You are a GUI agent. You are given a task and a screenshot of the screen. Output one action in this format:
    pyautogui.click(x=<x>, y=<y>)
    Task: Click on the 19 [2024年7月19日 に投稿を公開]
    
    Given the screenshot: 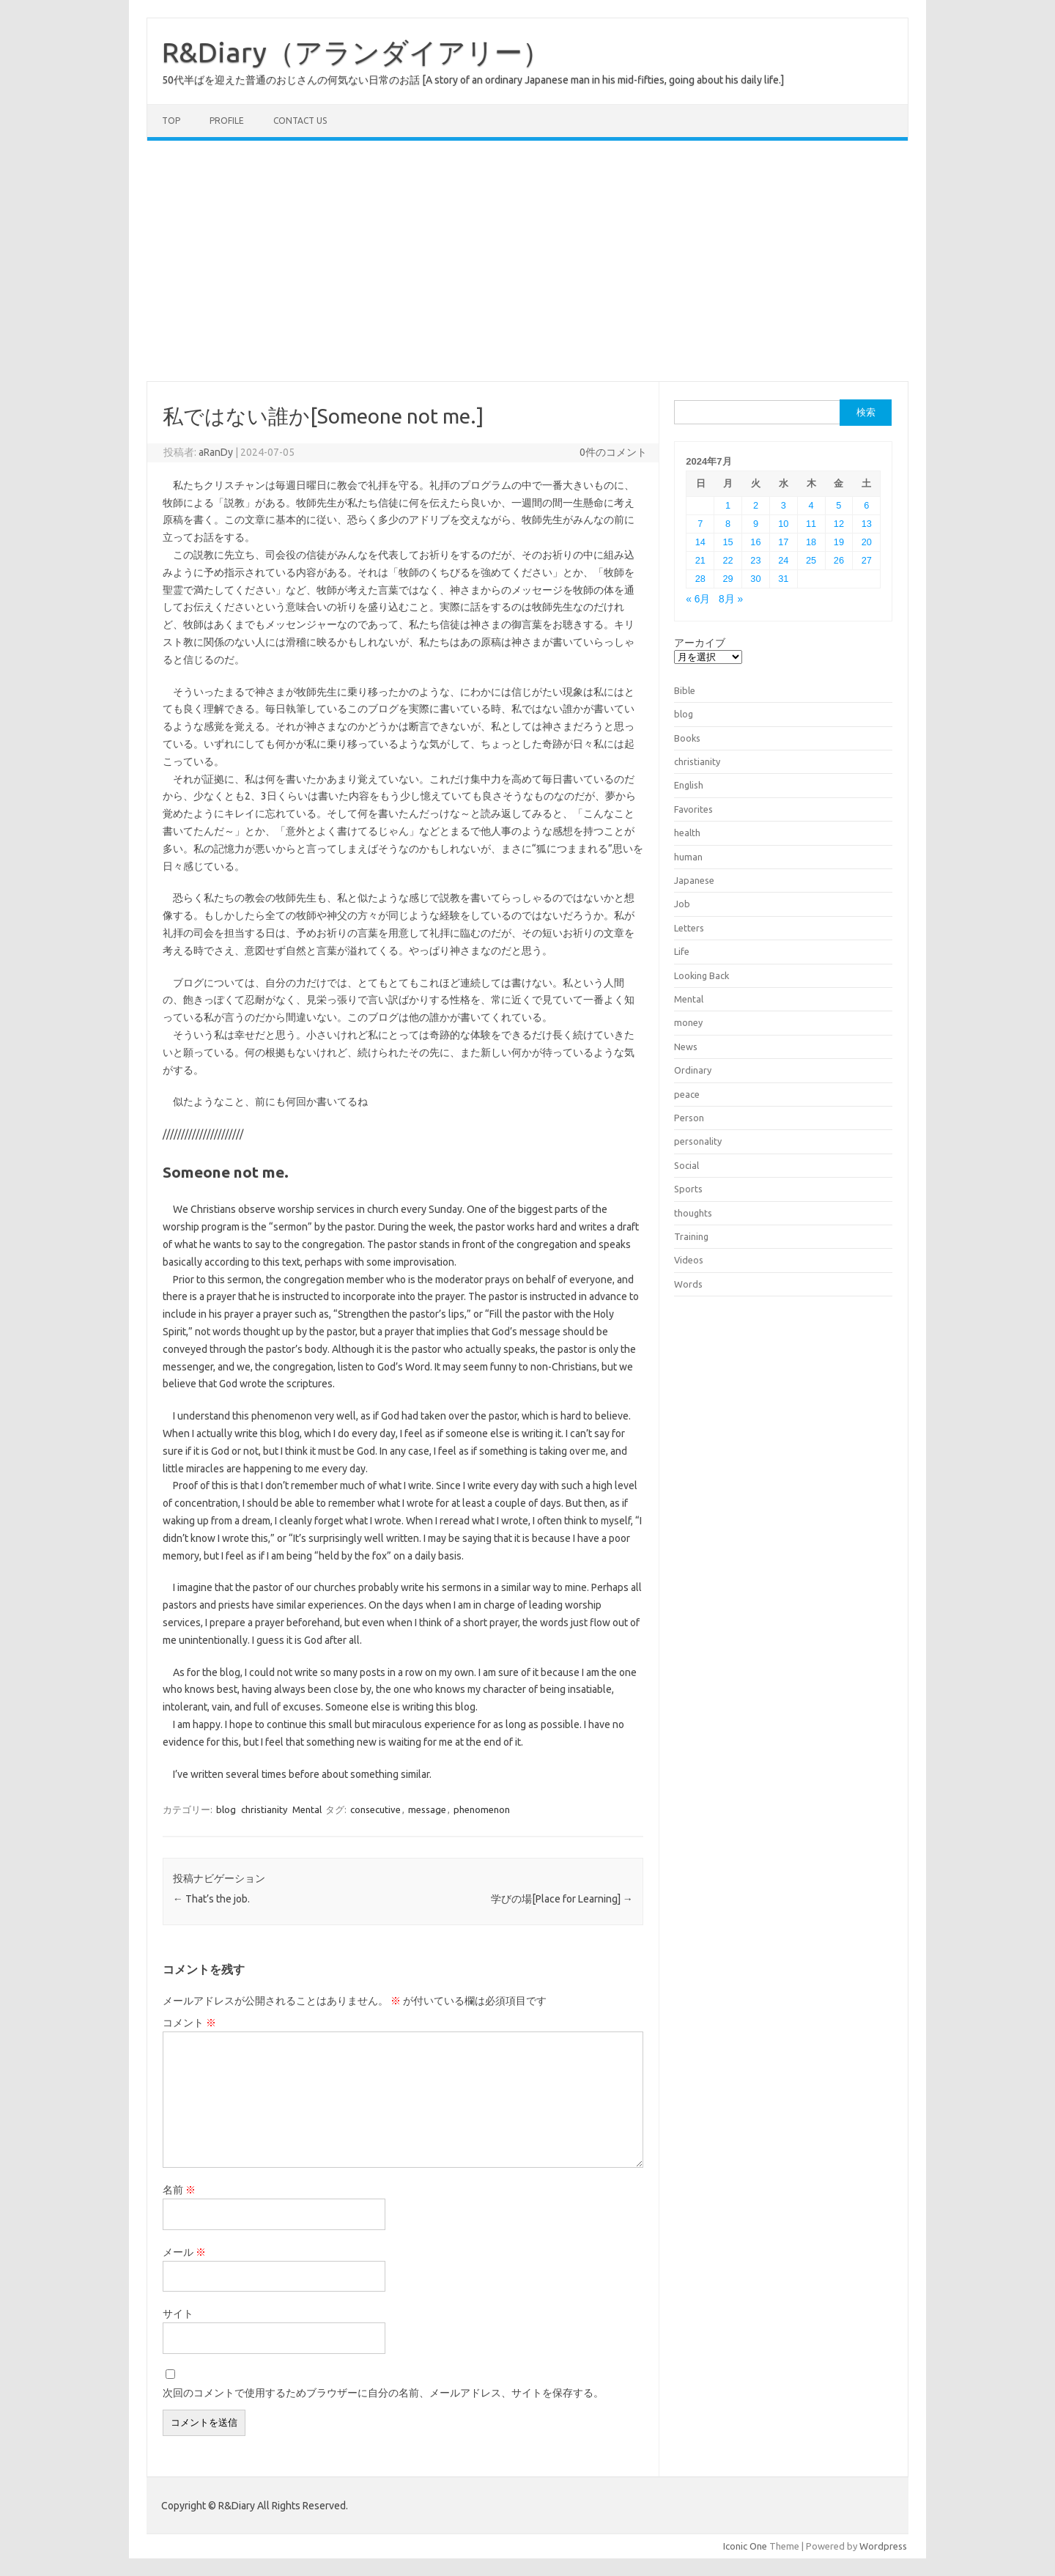 What is the action you would take?
    pyautogui.click(x=839, y=541)
    